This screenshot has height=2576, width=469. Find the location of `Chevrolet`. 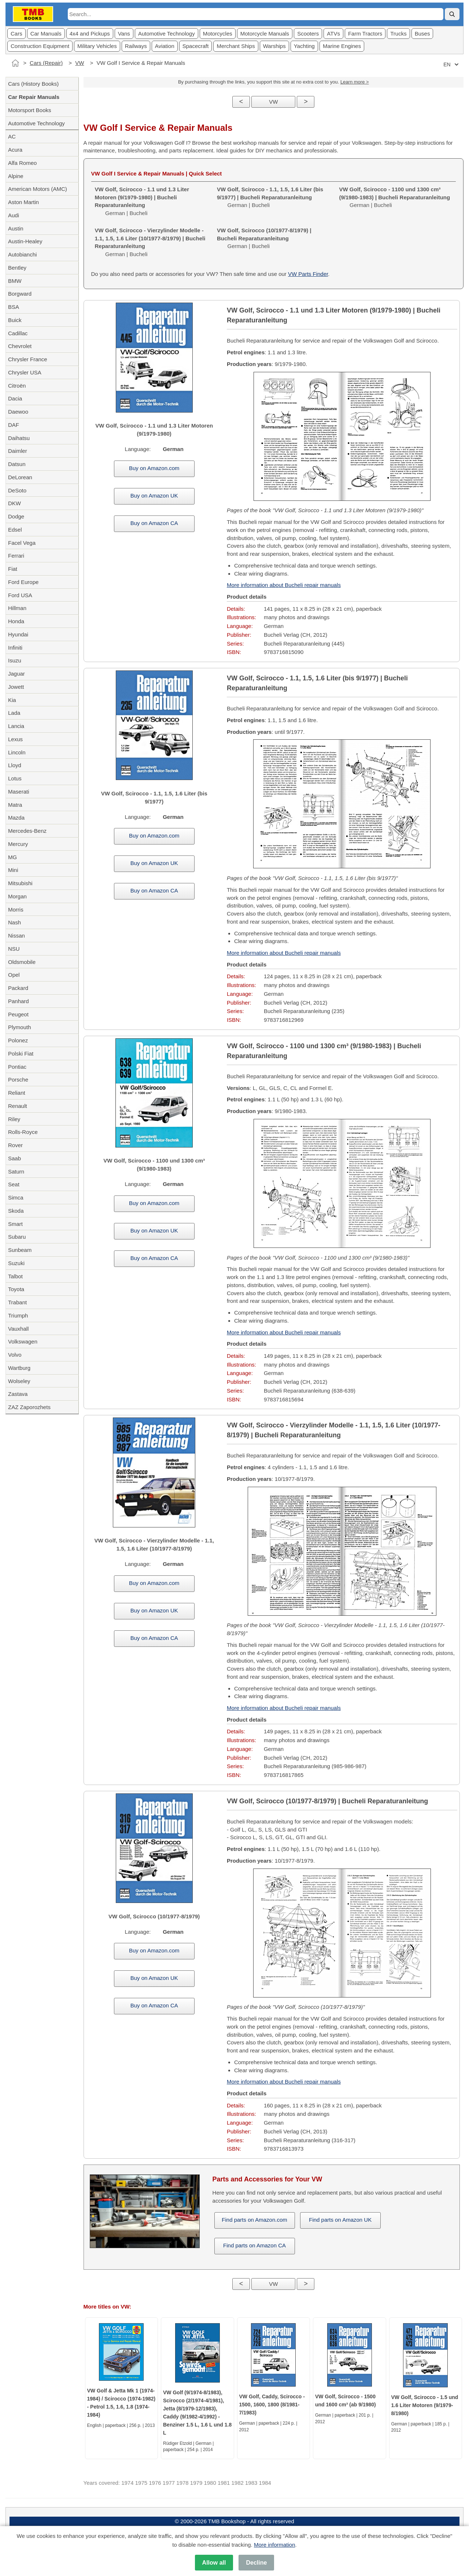

Chevrolet is located at coordinates (20, 346).